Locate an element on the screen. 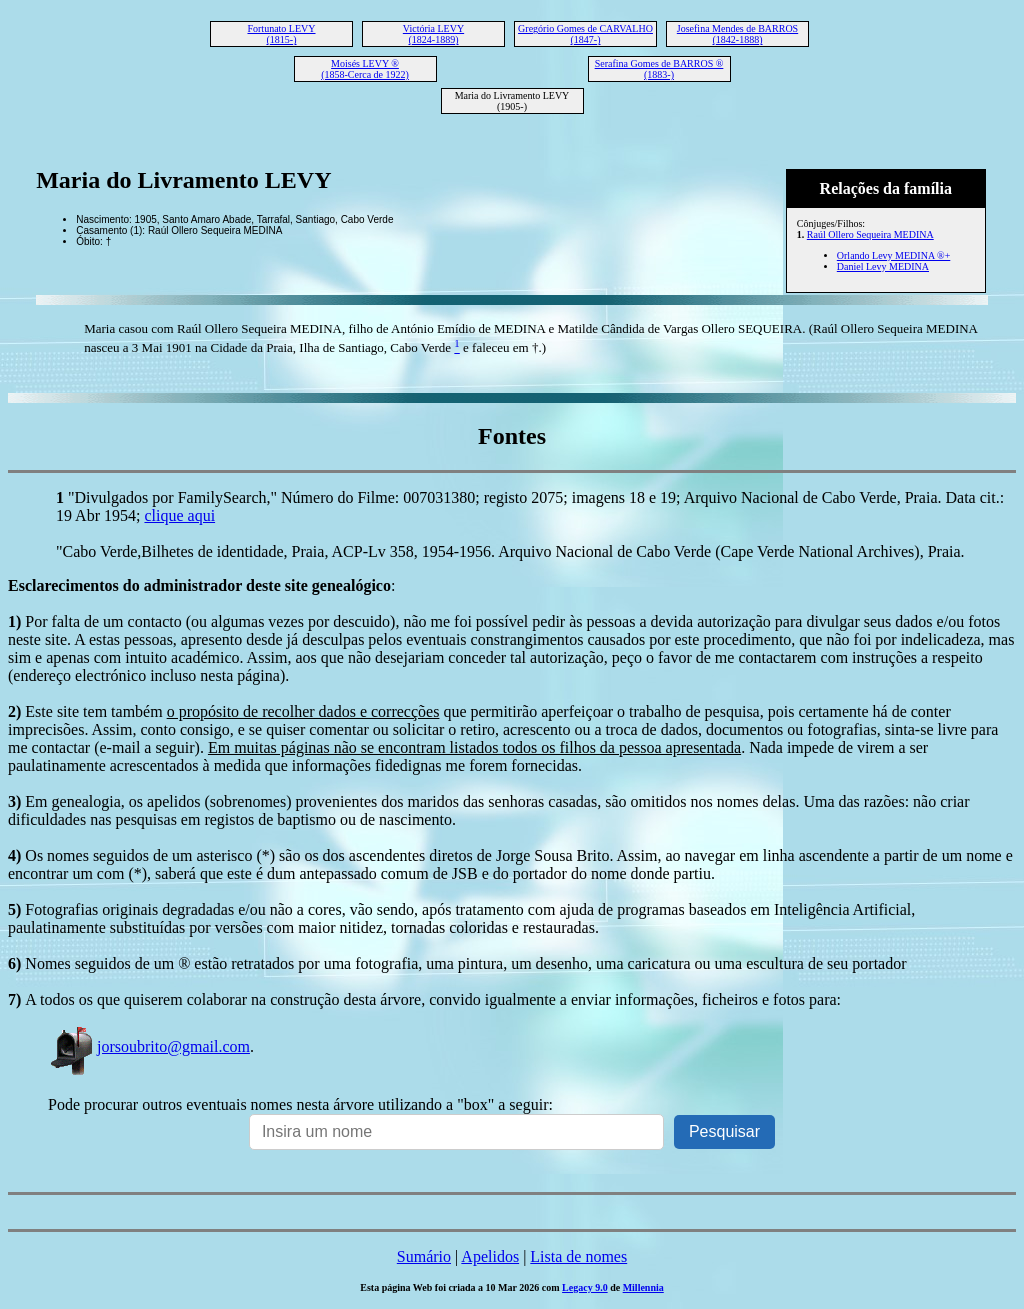 This screenshot has height=1309, width=1024. Moisés LEVY ® (1858-Cerca de 1922) is located at coordinates (365, 69).